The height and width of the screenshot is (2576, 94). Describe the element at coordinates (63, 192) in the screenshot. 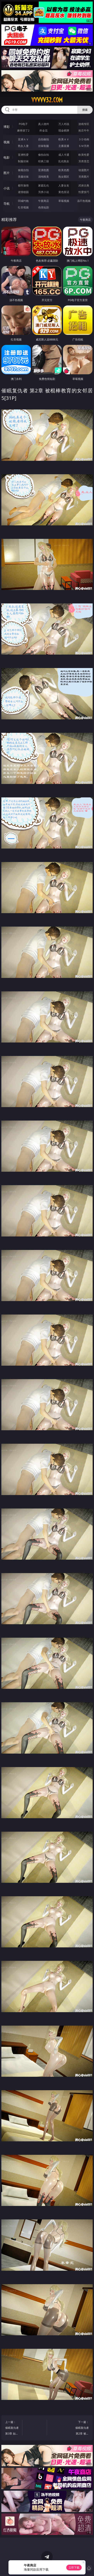

I see `黄色笑话` at that location.